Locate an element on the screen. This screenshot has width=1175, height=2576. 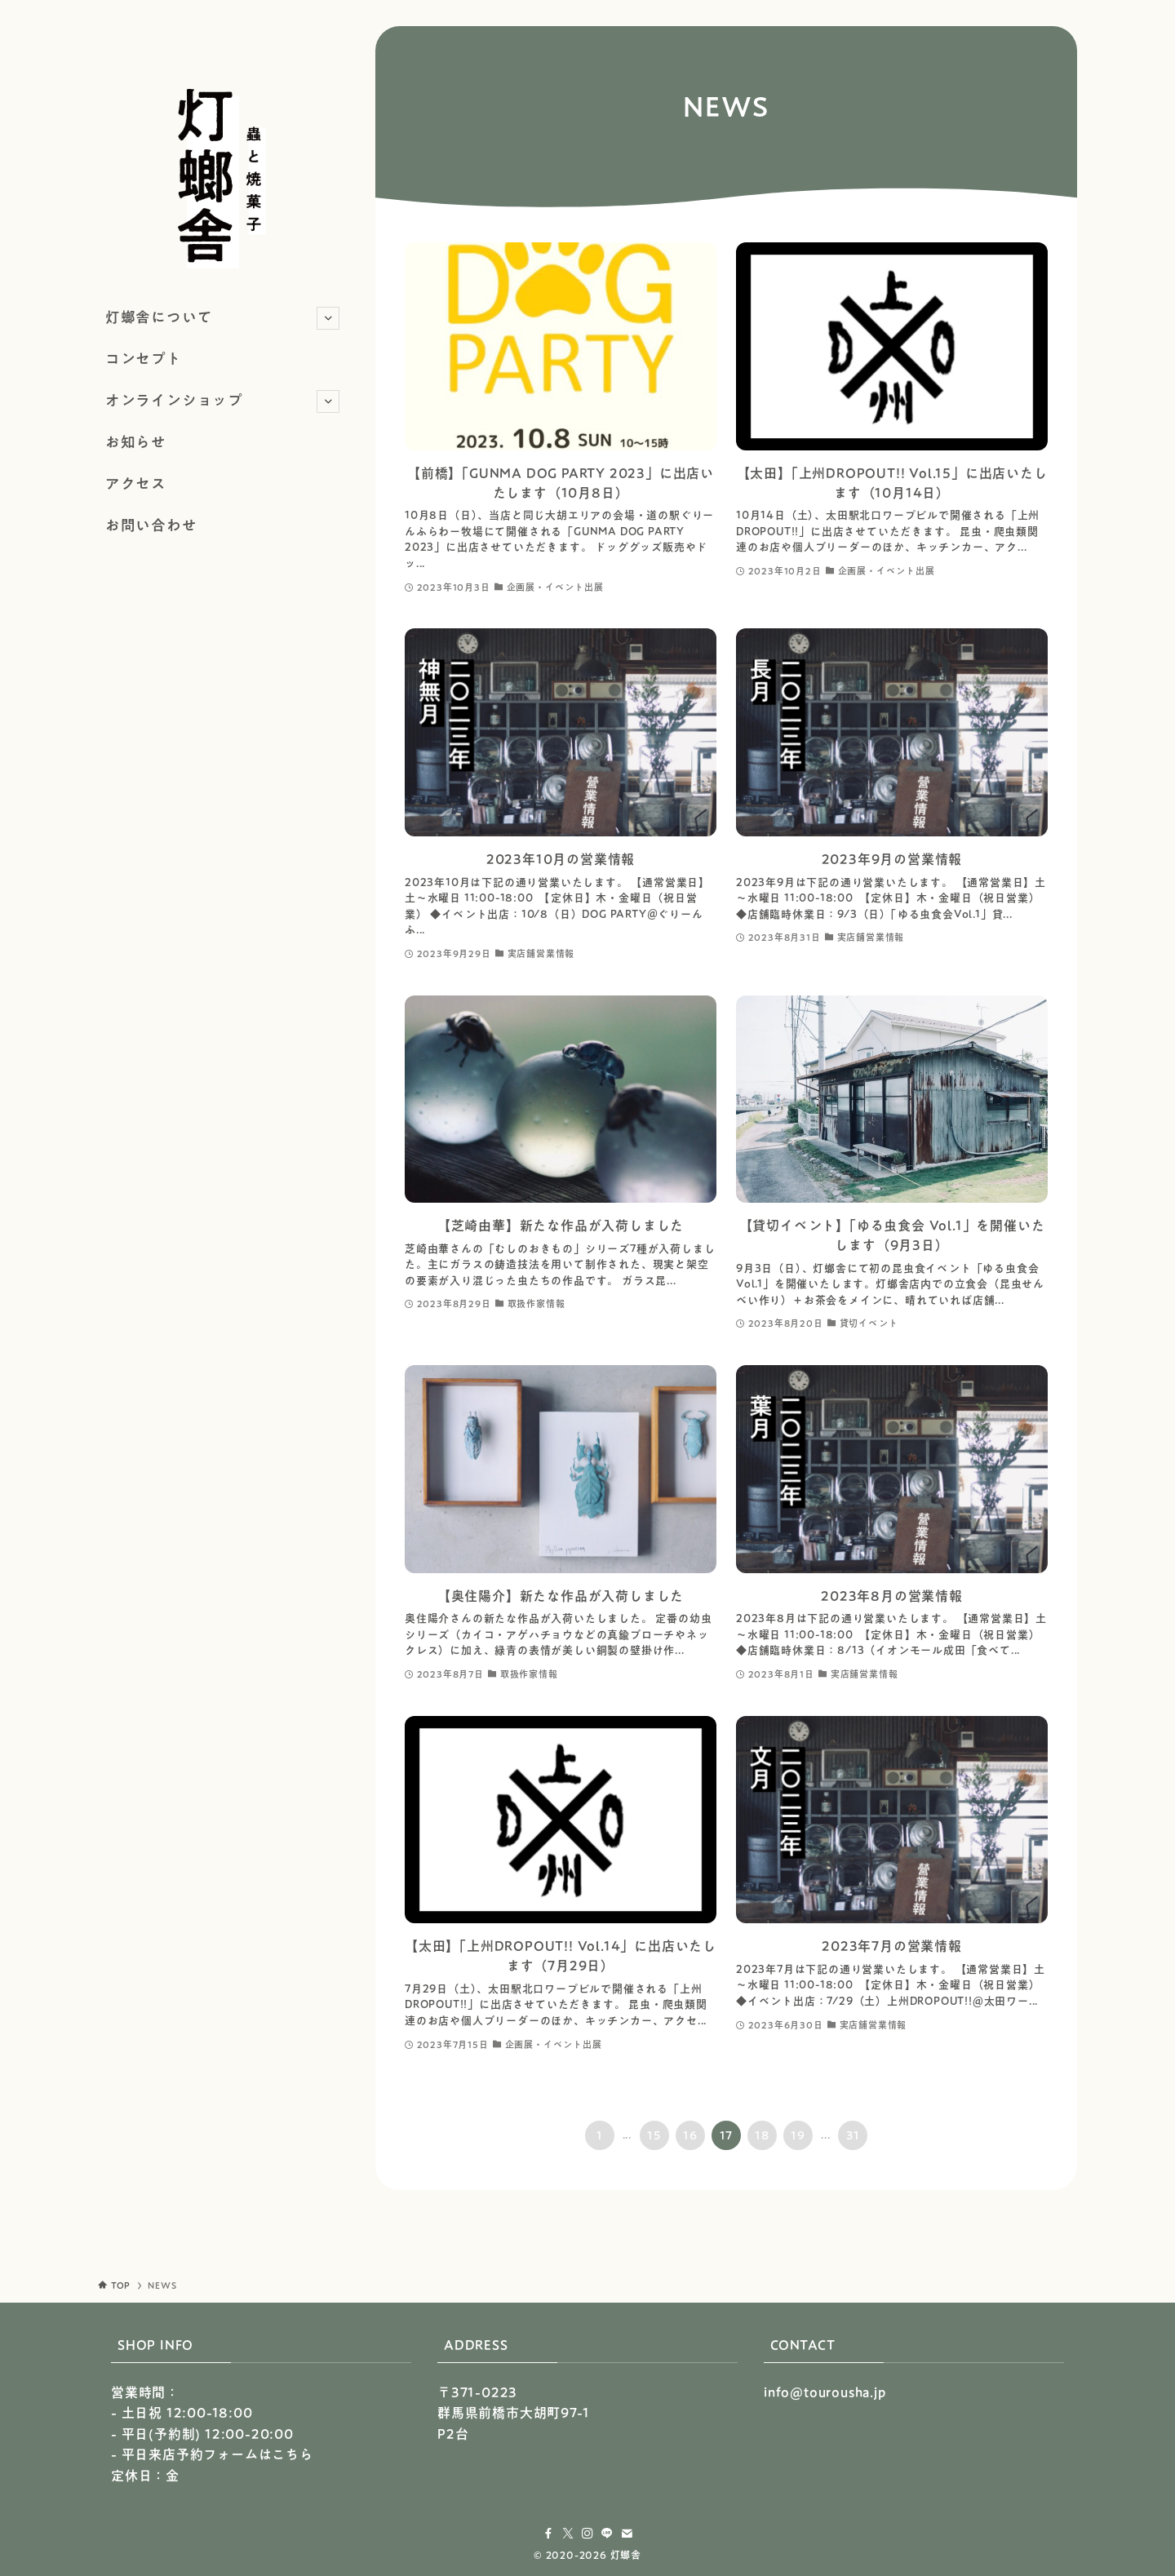
[line] is located at coordinates (607, 2533).